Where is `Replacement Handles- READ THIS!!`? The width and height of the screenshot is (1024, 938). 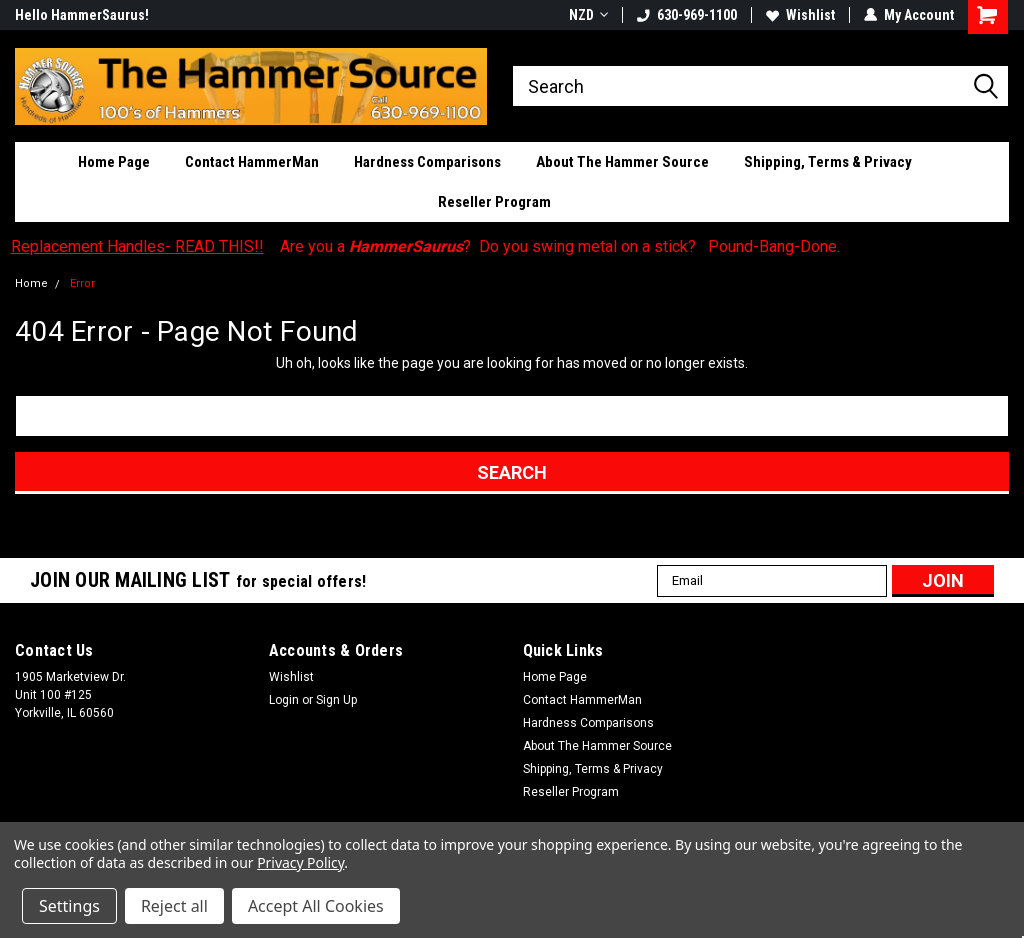
Replacement Handles- READ THIS!! is located at coordinates (137, 246).